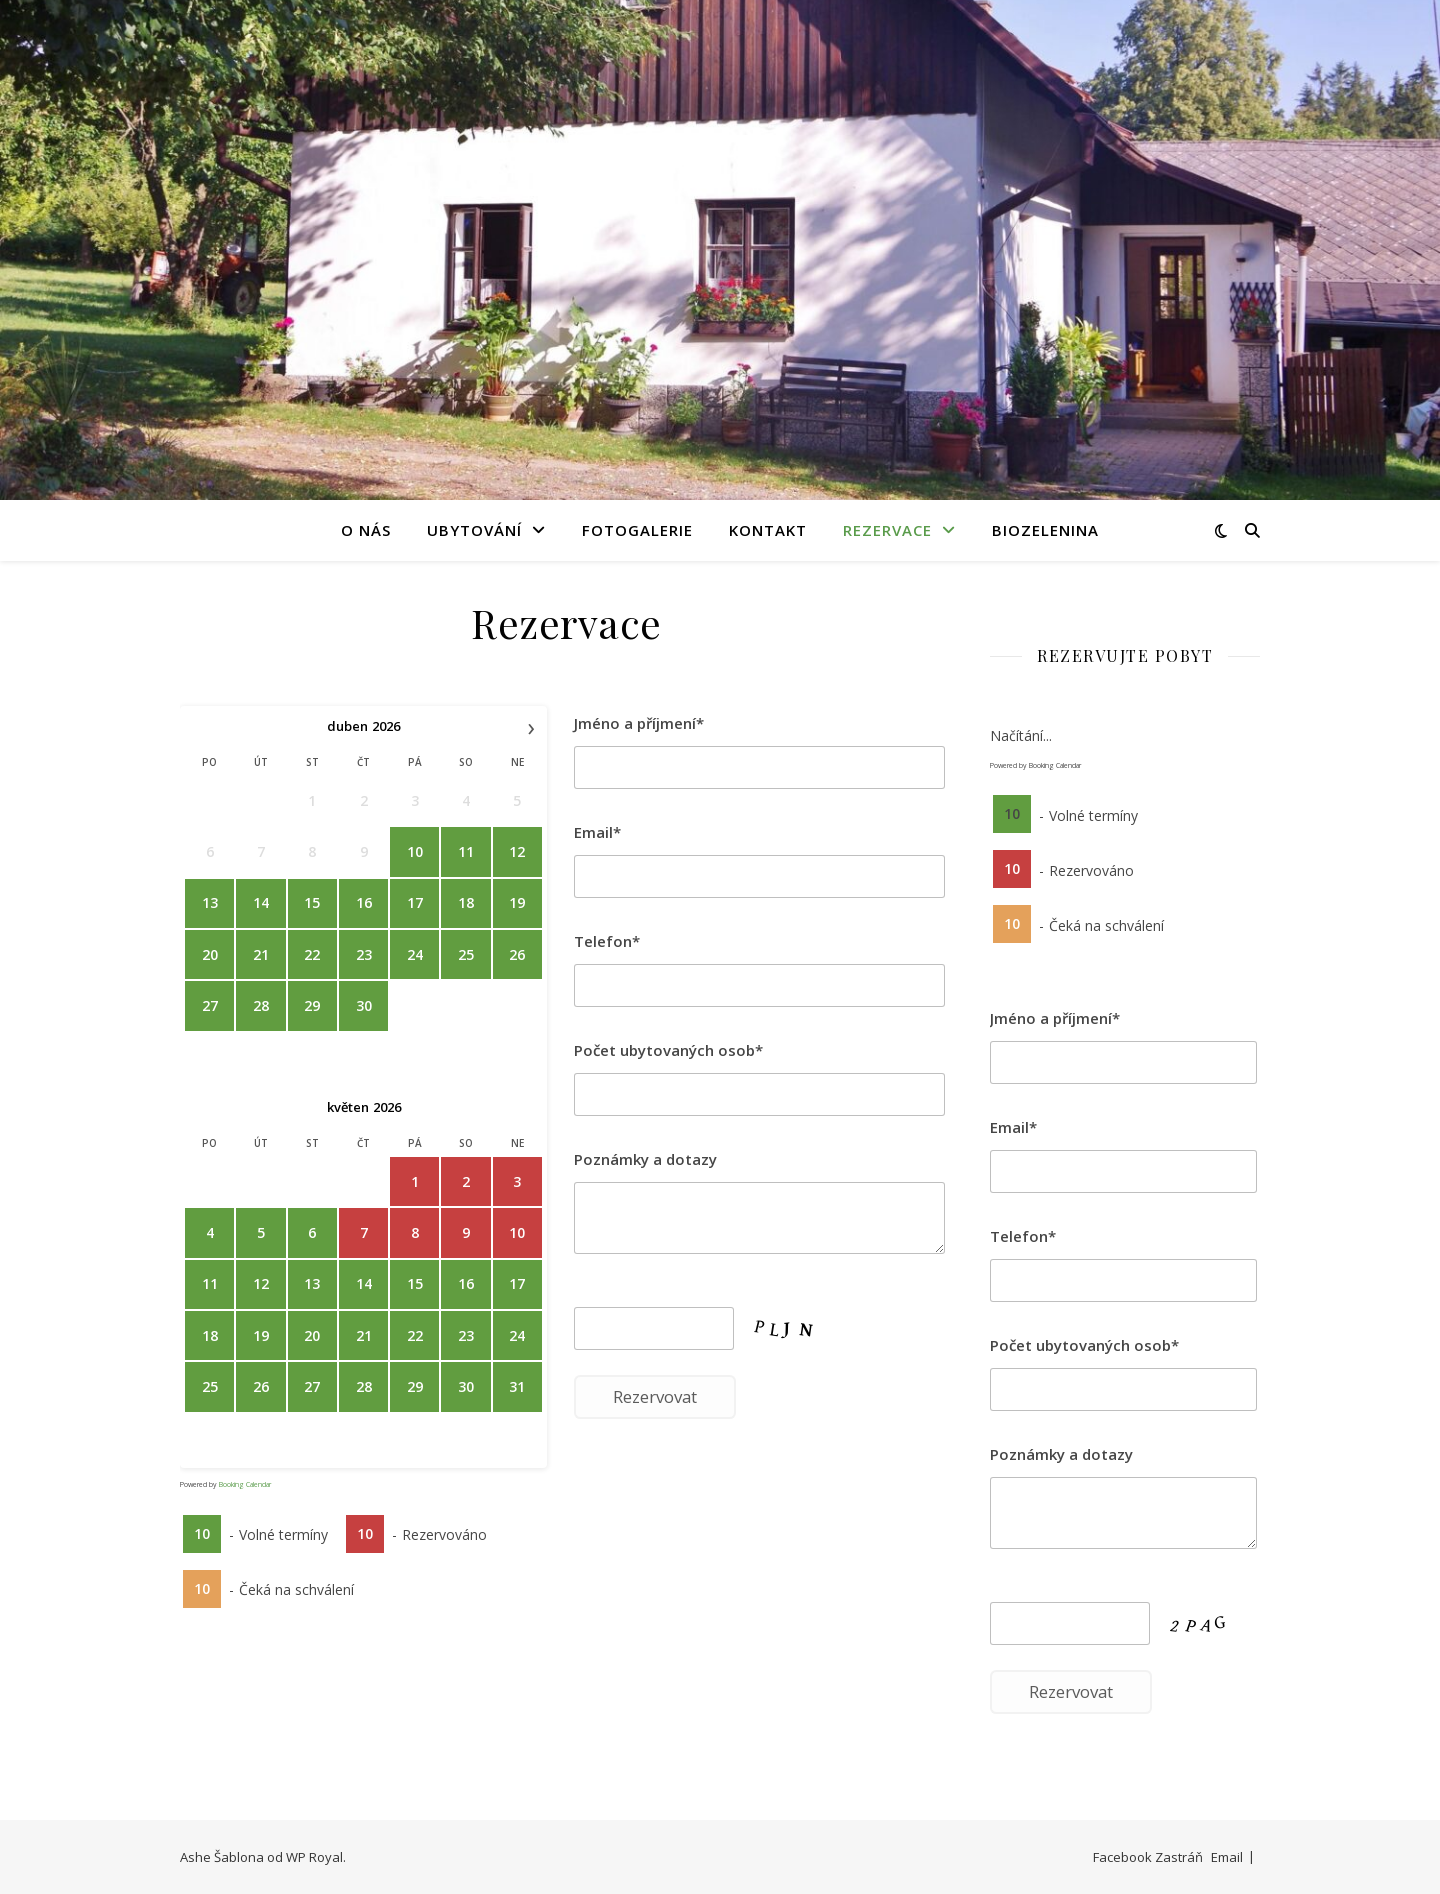 Image resolution: width=1440 pixels, height=1894 pixels. I want to click on 24, so click(415, 954).